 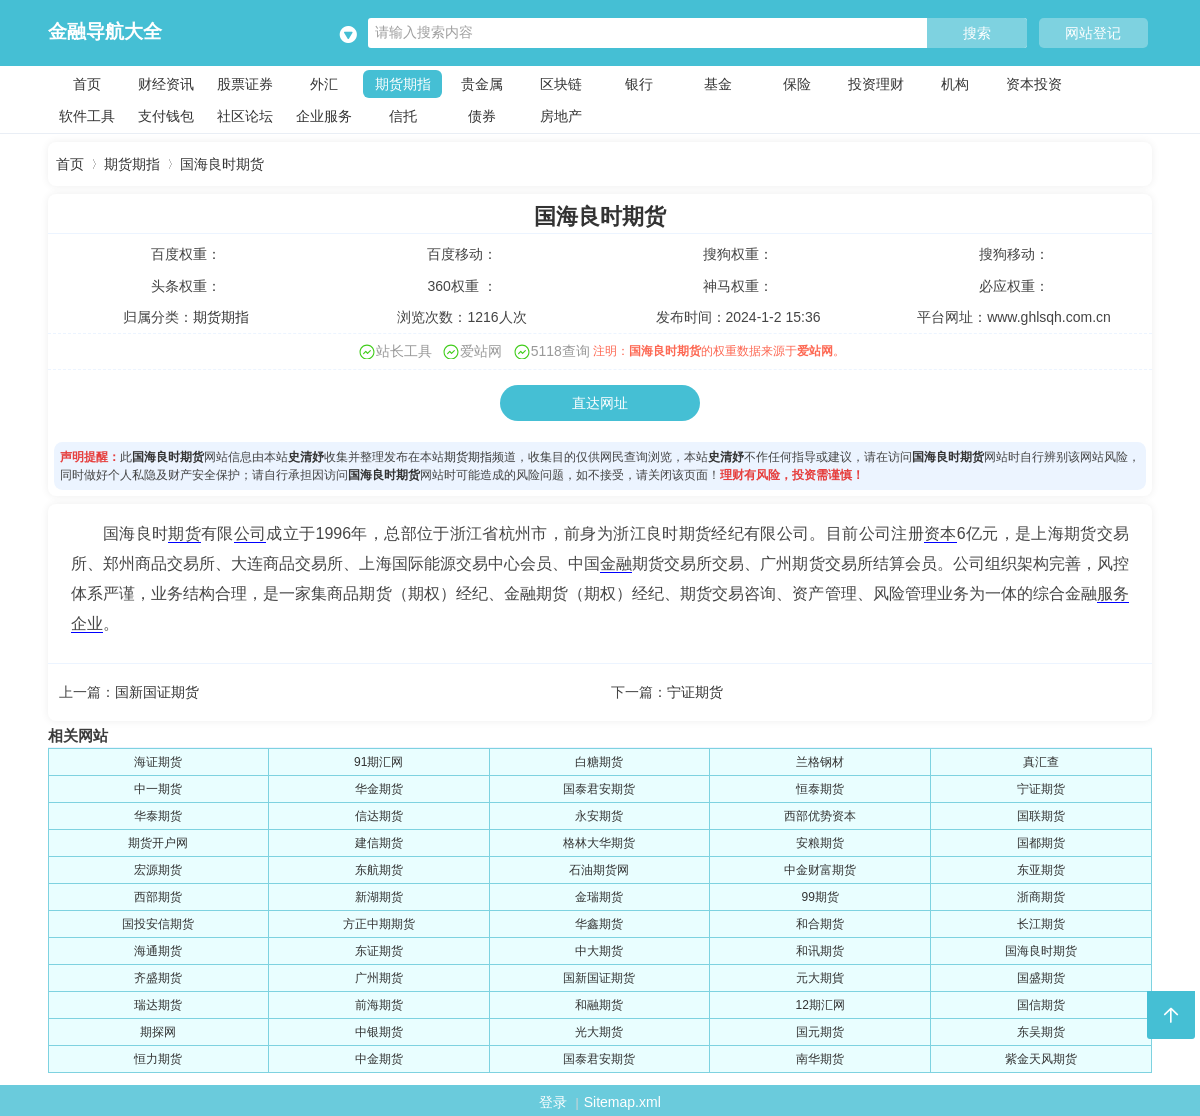 I want to click on 社区论坛, so click(x=245, y=116).